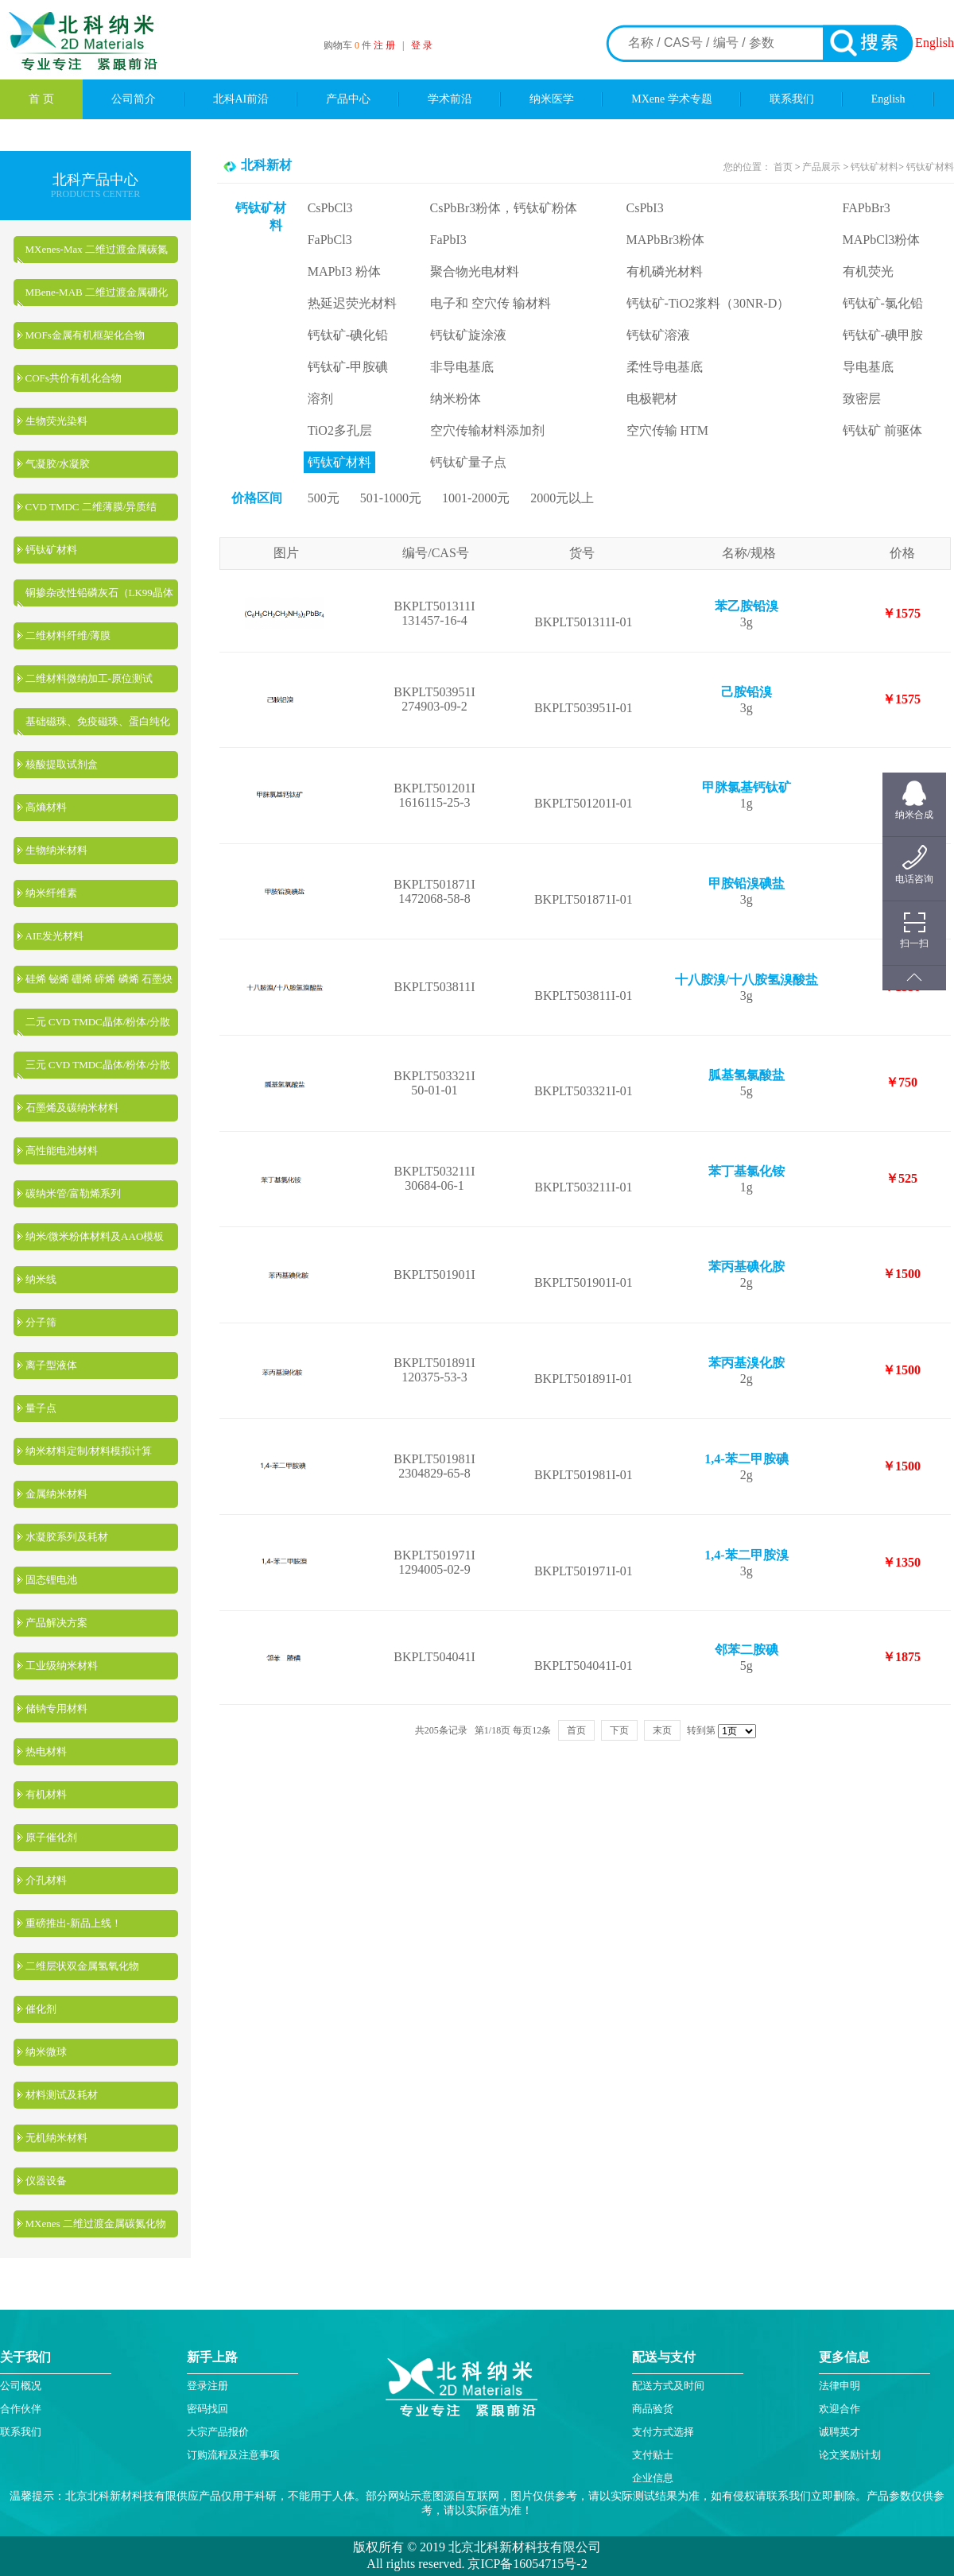  Describe the element at coordinates (330, 239) in the screenshot. I see `FaPbCl3` at that location.